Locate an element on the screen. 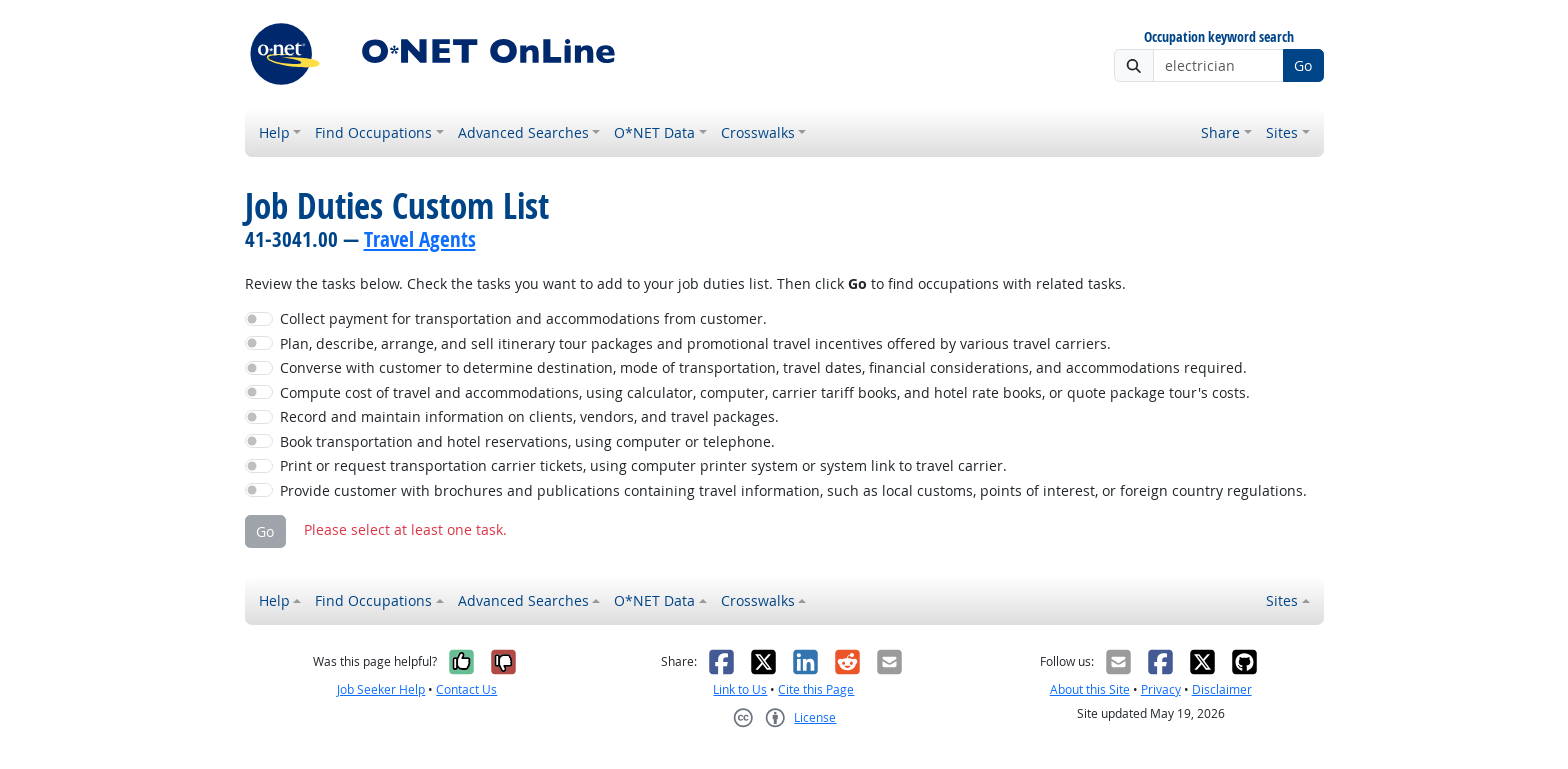 This screenshot has width=1568, height=769. Disclaimer is located at coordinates (1222, 689).